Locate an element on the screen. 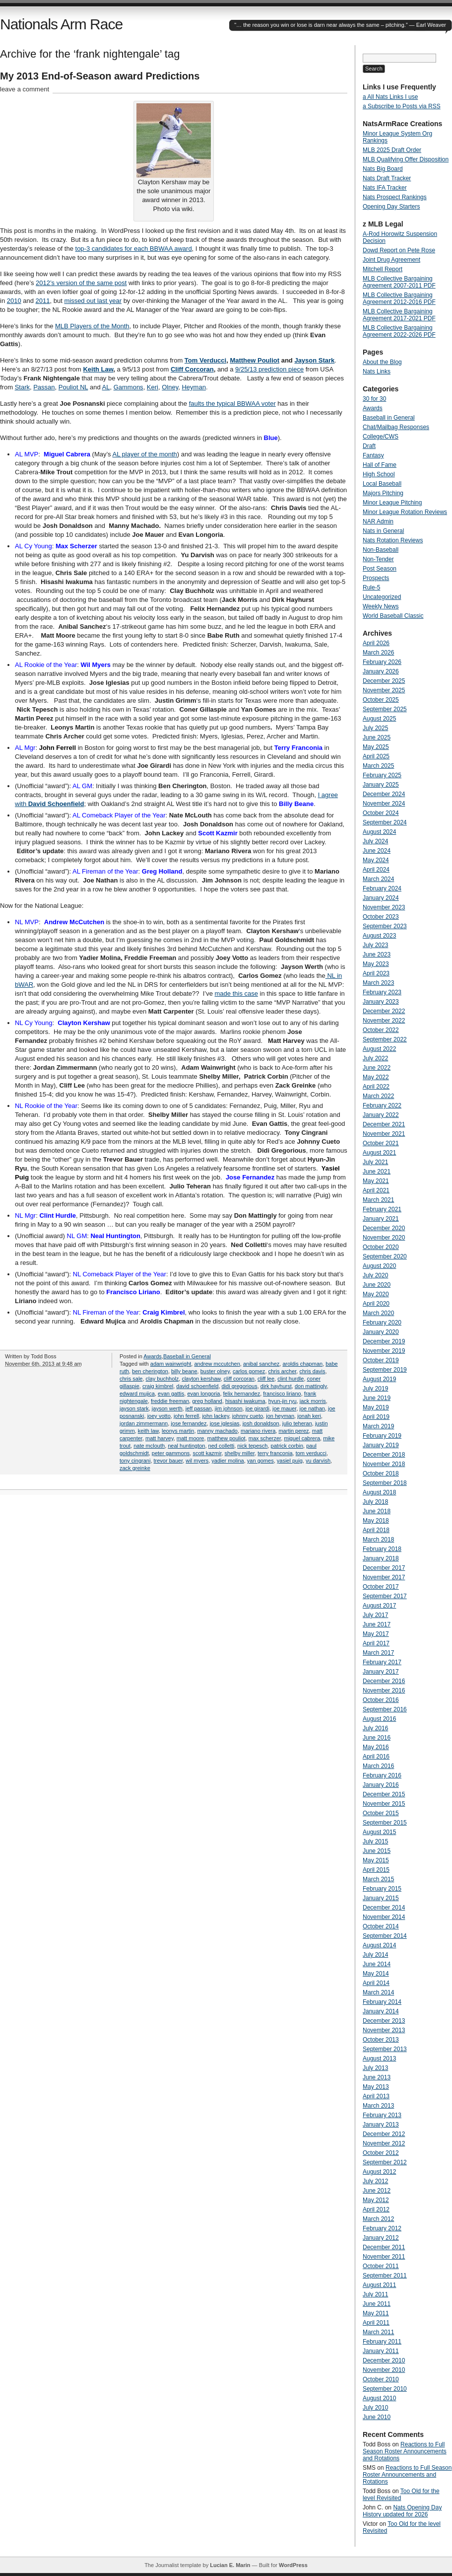 The width and height of the screenshot is (452, 2576). matt harvey is located at coordinates (159, 1438).